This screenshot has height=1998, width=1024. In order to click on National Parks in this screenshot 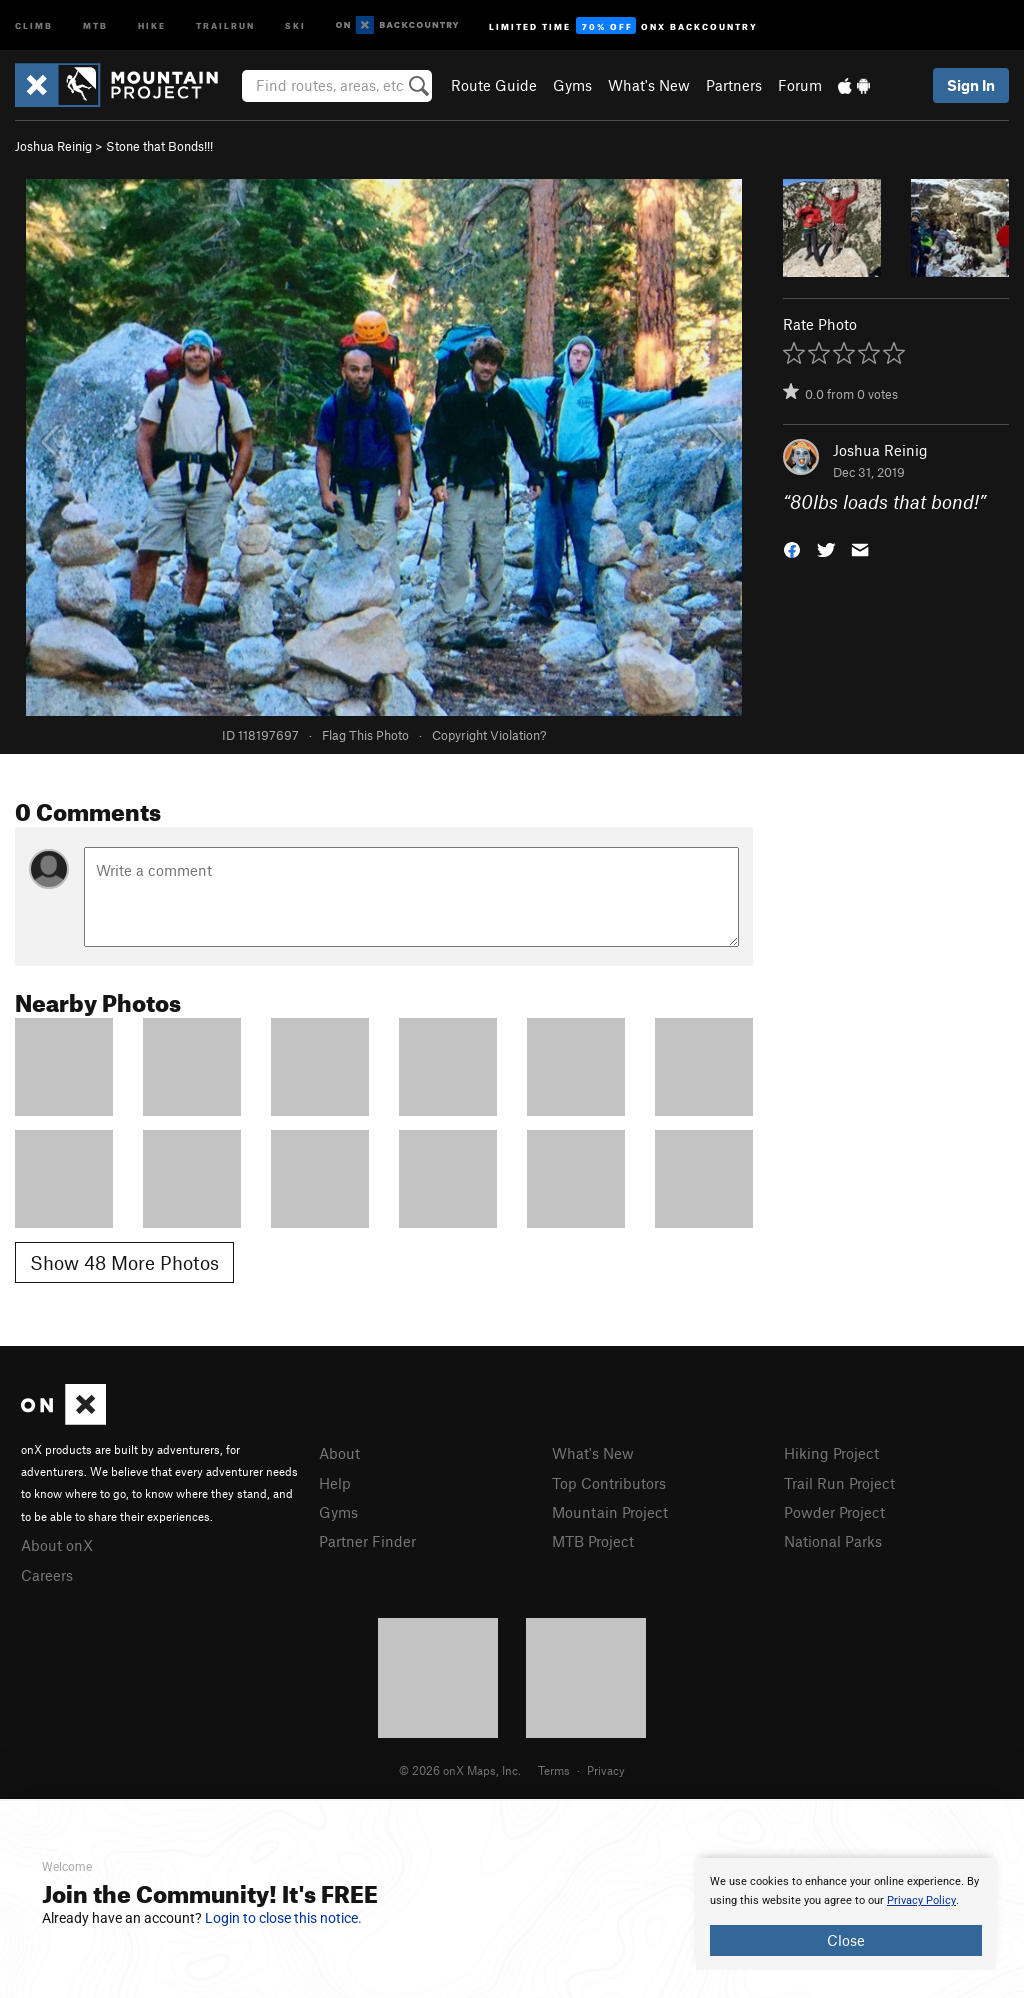, I will do `click(833, 1541)`.